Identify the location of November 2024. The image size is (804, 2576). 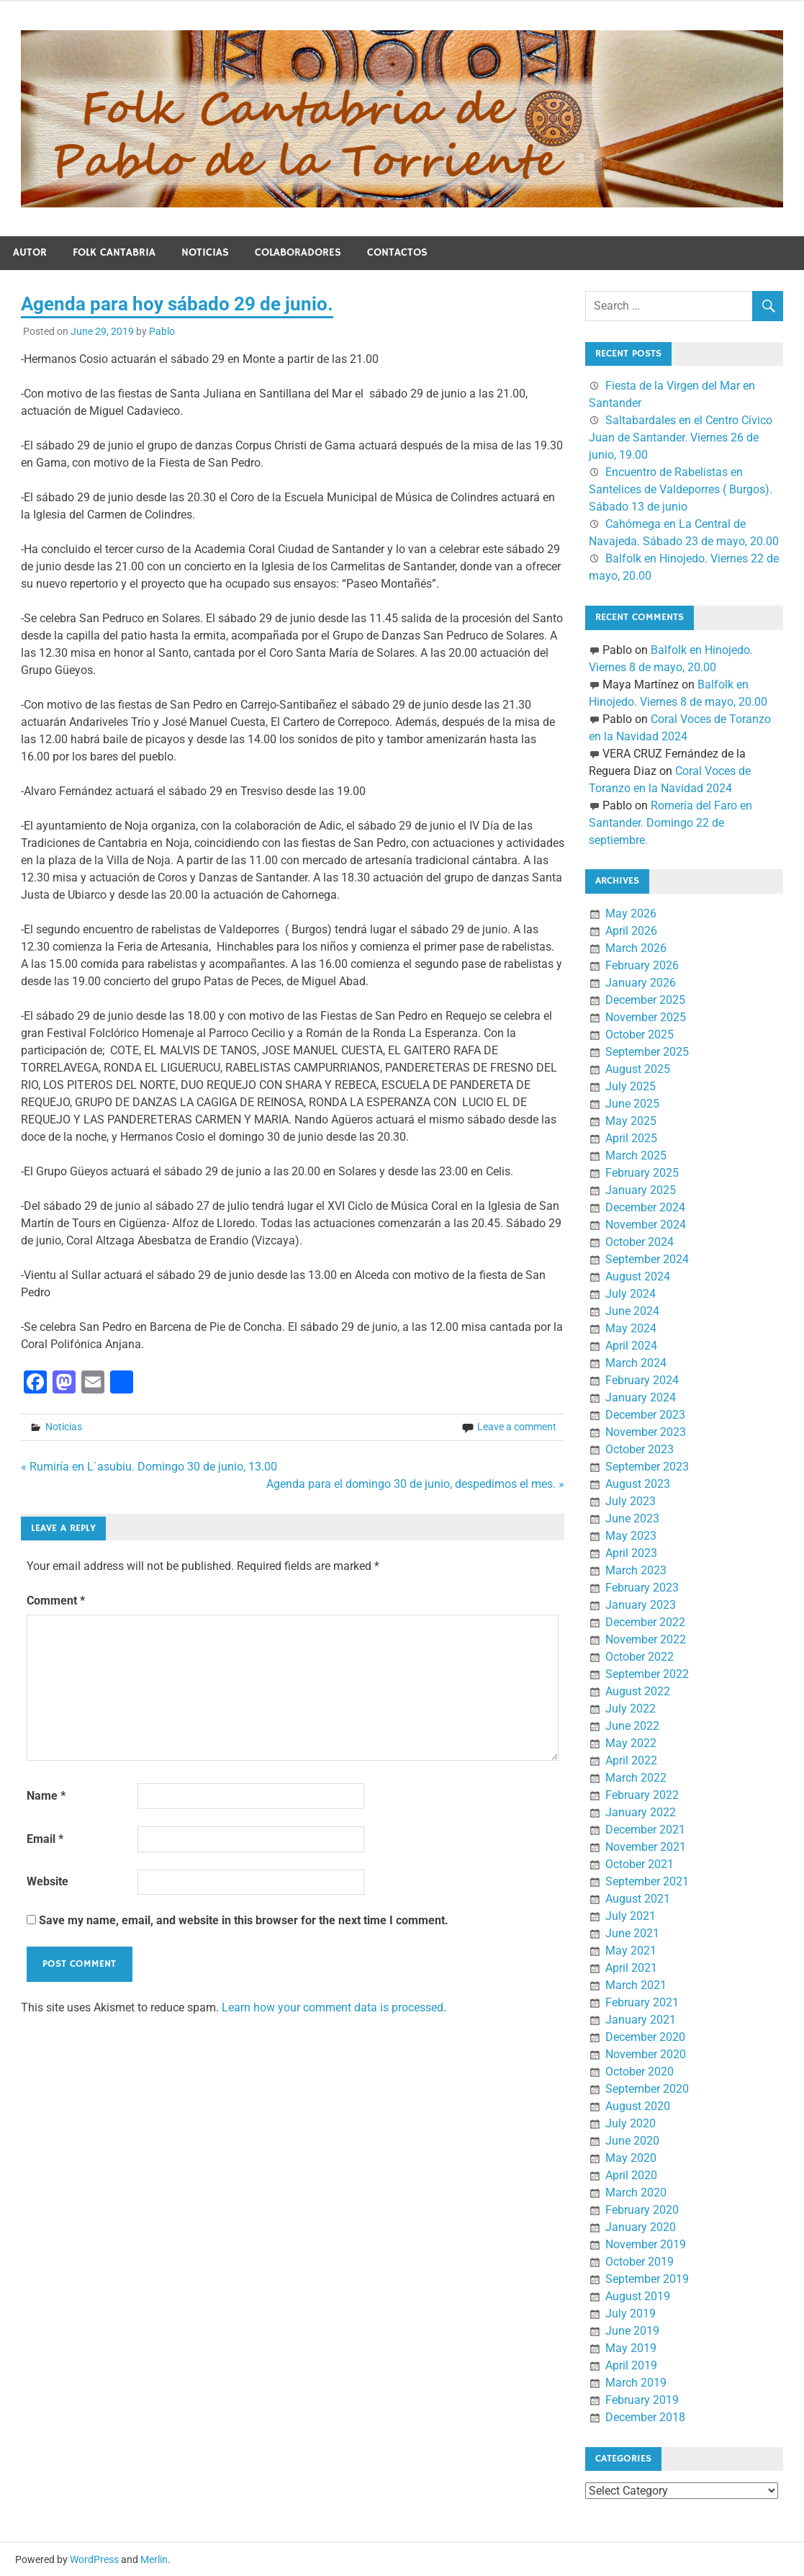
(645, 1224).